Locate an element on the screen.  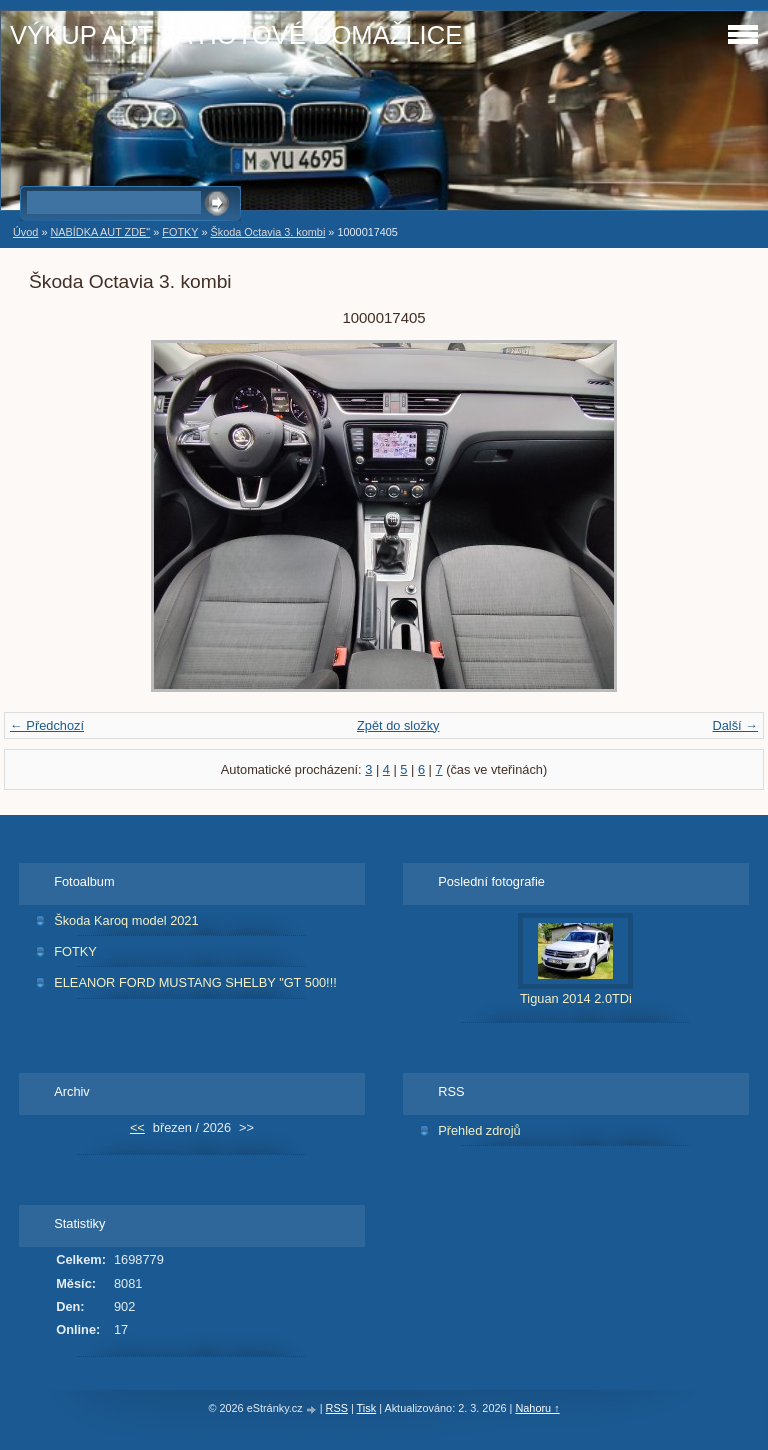
ELEANOR FORD MUSTANG SHELBY "GT 500!!! is located at coordinates (195, 982).